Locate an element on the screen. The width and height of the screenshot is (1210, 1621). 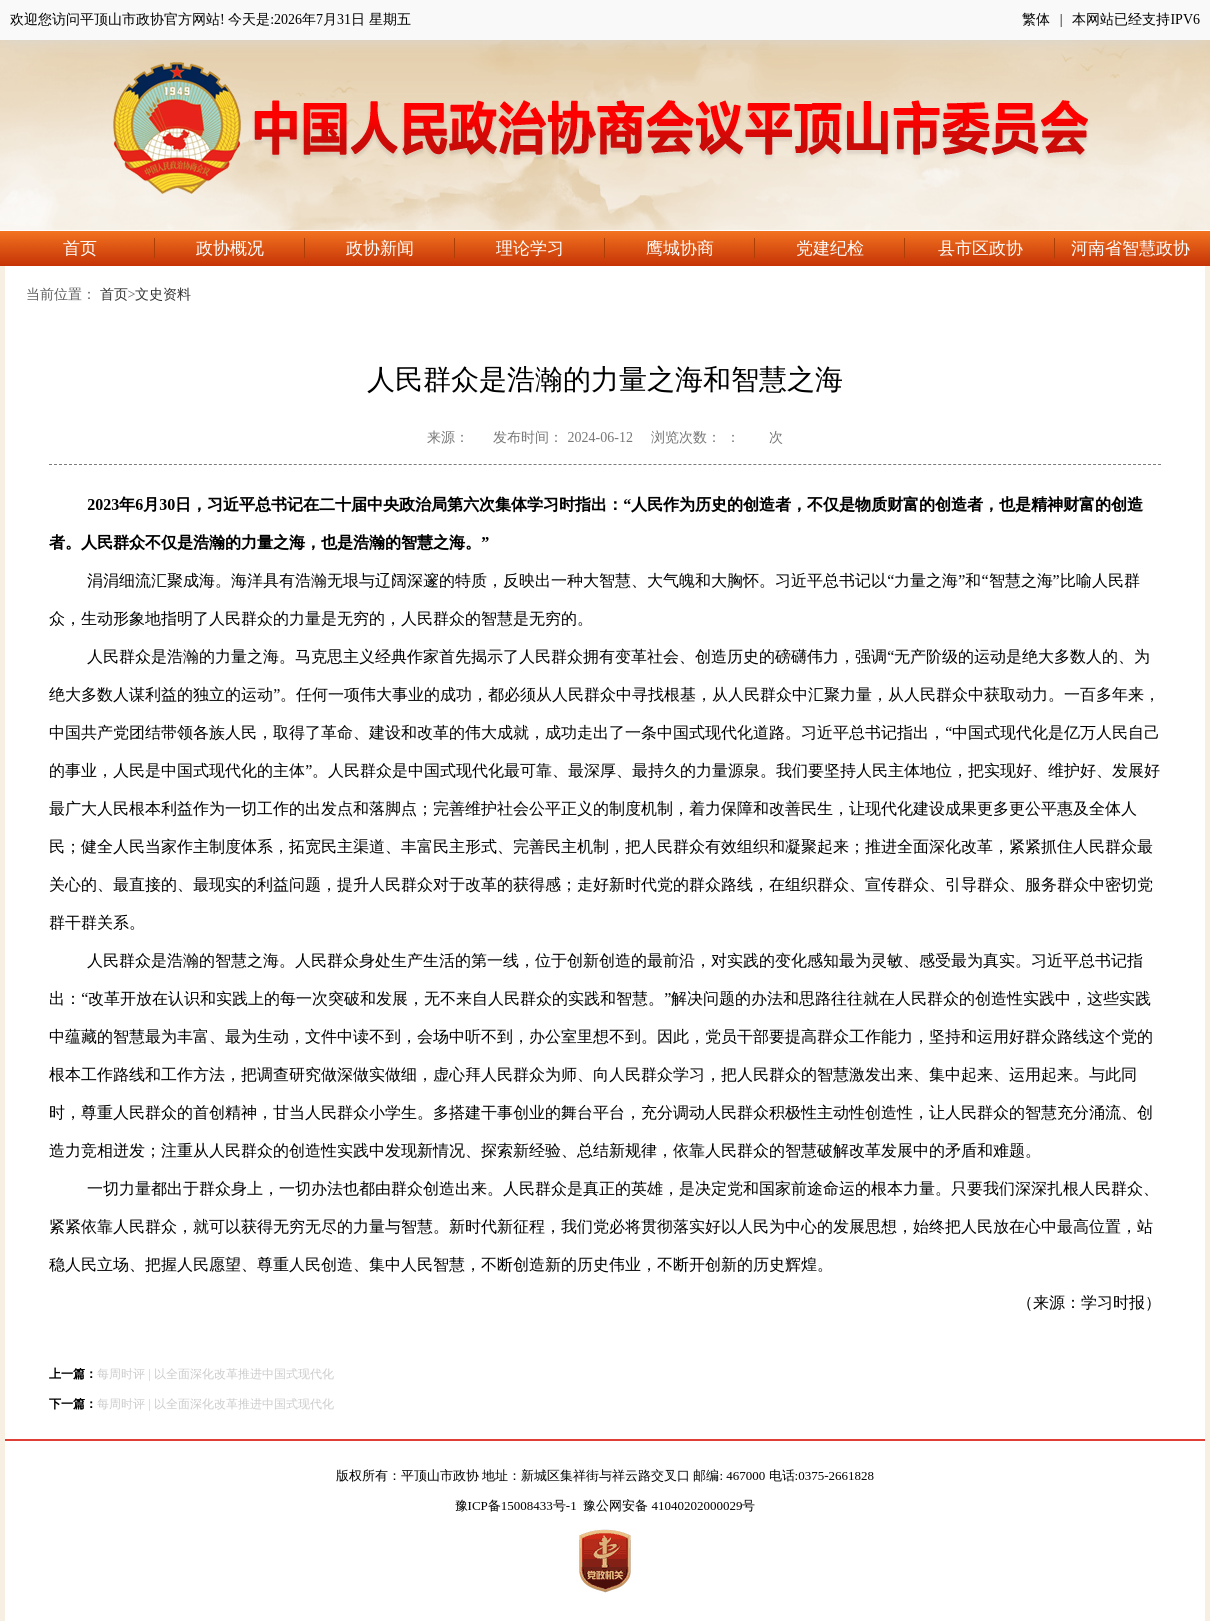
政协新闻 is located at coordinates (400, 248).